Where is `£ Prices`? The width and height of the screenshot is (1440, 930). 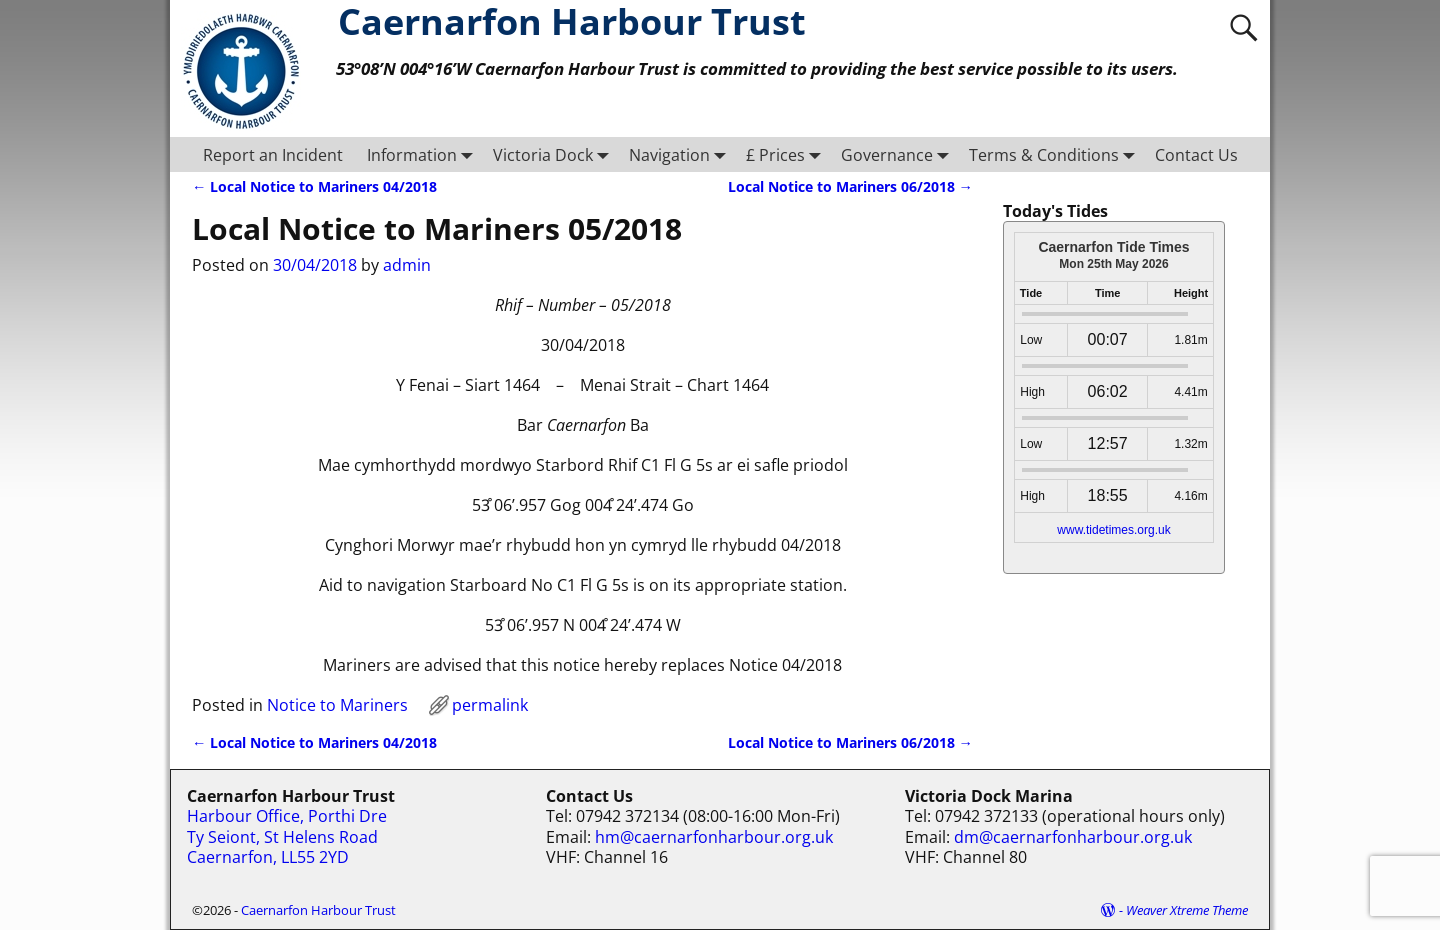
£ Prices is located at coordinates (787, 154).